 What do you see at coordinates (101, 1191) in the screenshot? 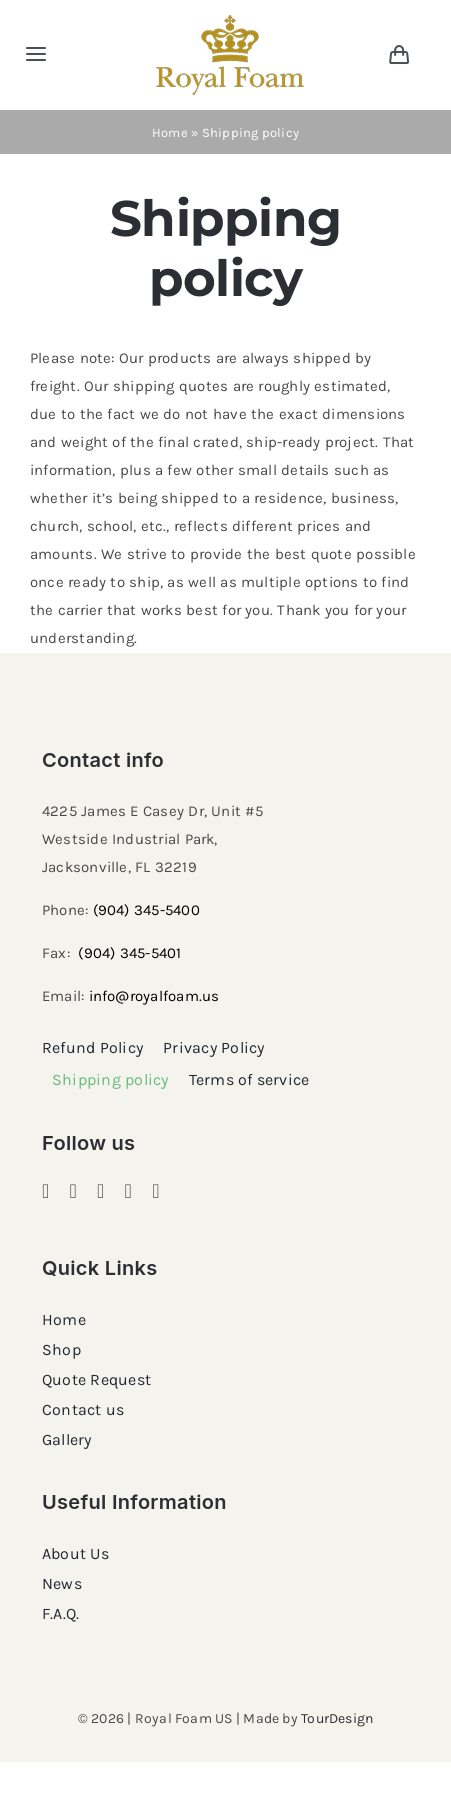
I see `[pinterest]` at bounding box center [101, 1191].